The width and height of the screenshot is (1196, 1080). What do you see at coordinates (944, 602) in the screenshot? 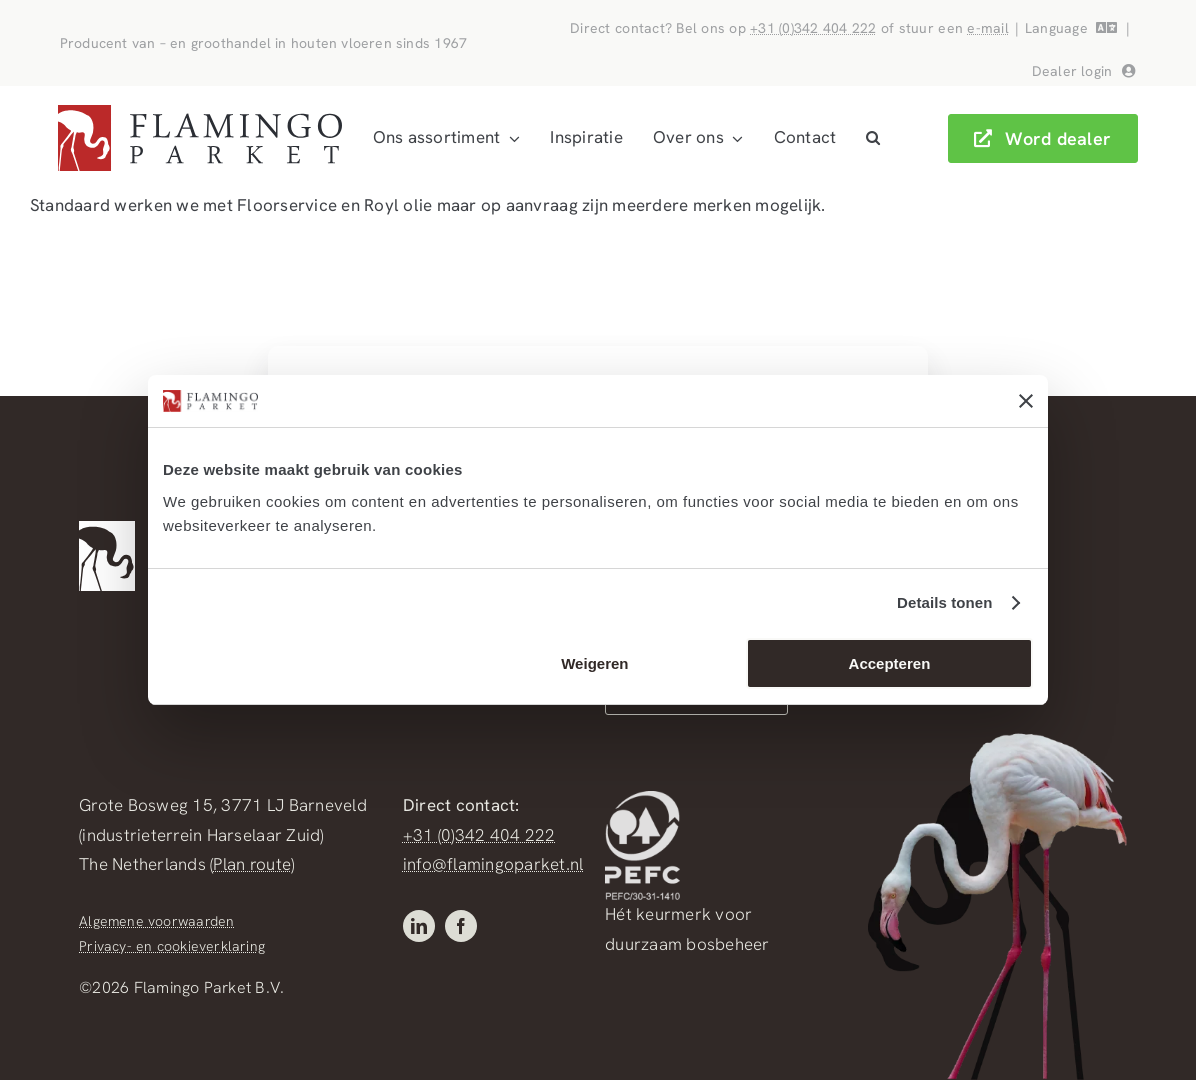
I see `Details tonen` at bounding box center [944, 602].